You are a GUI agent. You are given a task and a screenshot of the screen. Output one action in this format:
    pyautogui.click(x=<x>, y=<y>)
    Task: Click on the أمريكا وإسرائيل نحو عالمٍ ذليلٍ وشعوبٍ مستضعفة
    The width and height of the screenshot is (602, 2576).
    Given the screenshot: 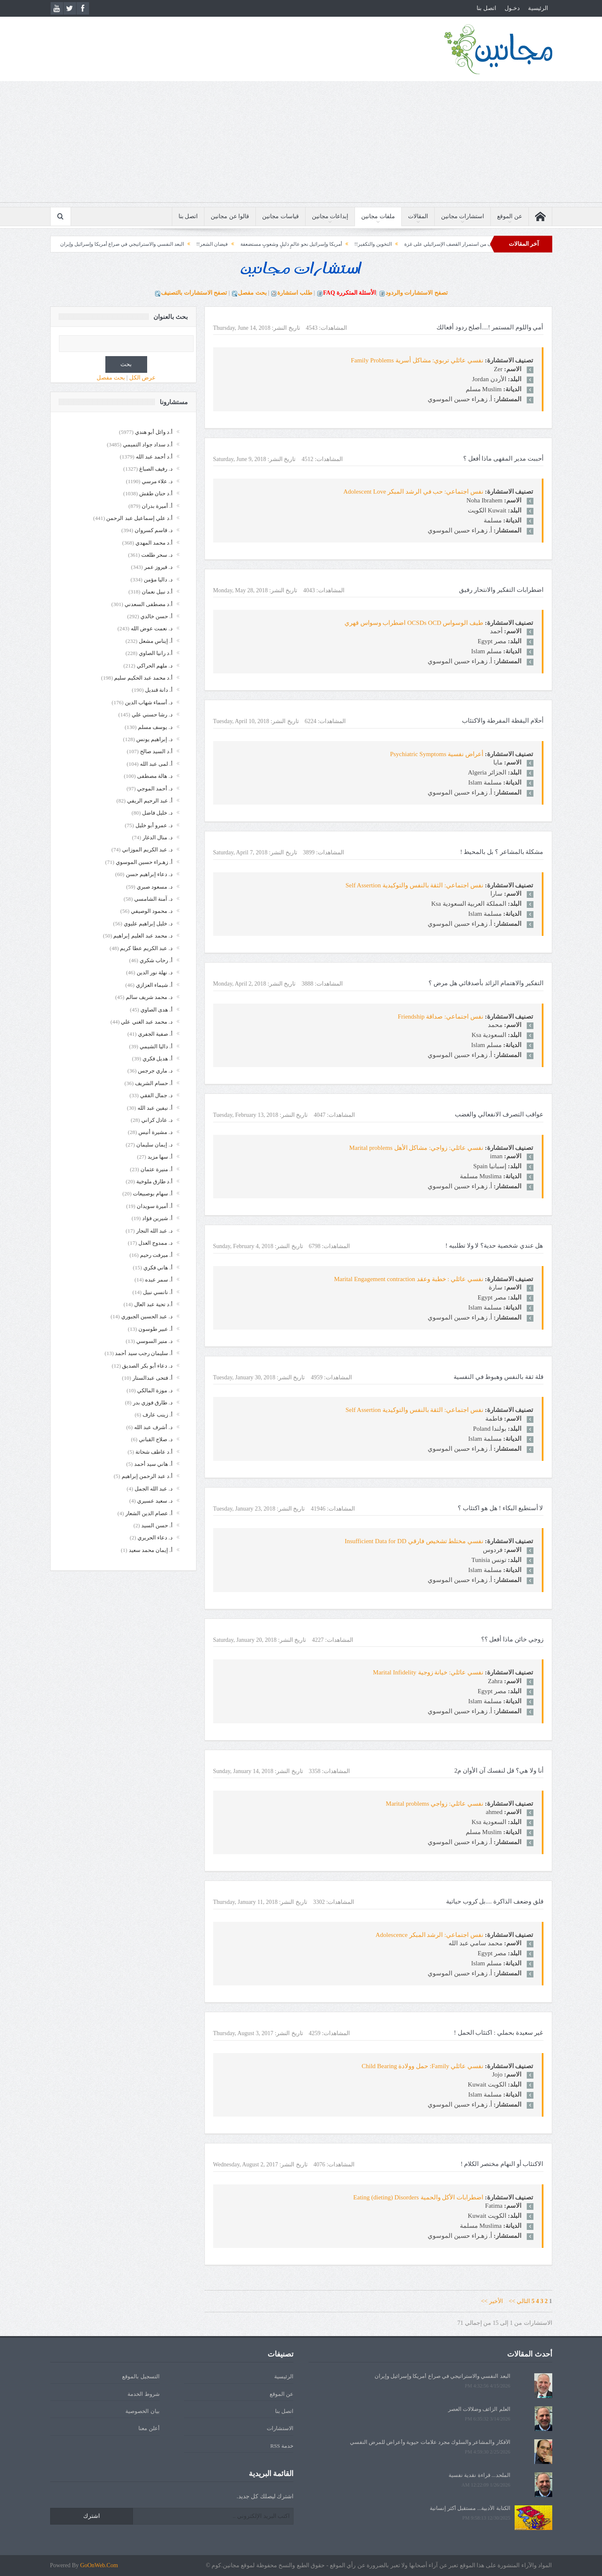 What is the action you would take?
    pyautogui.click(x=265, y=244)
    